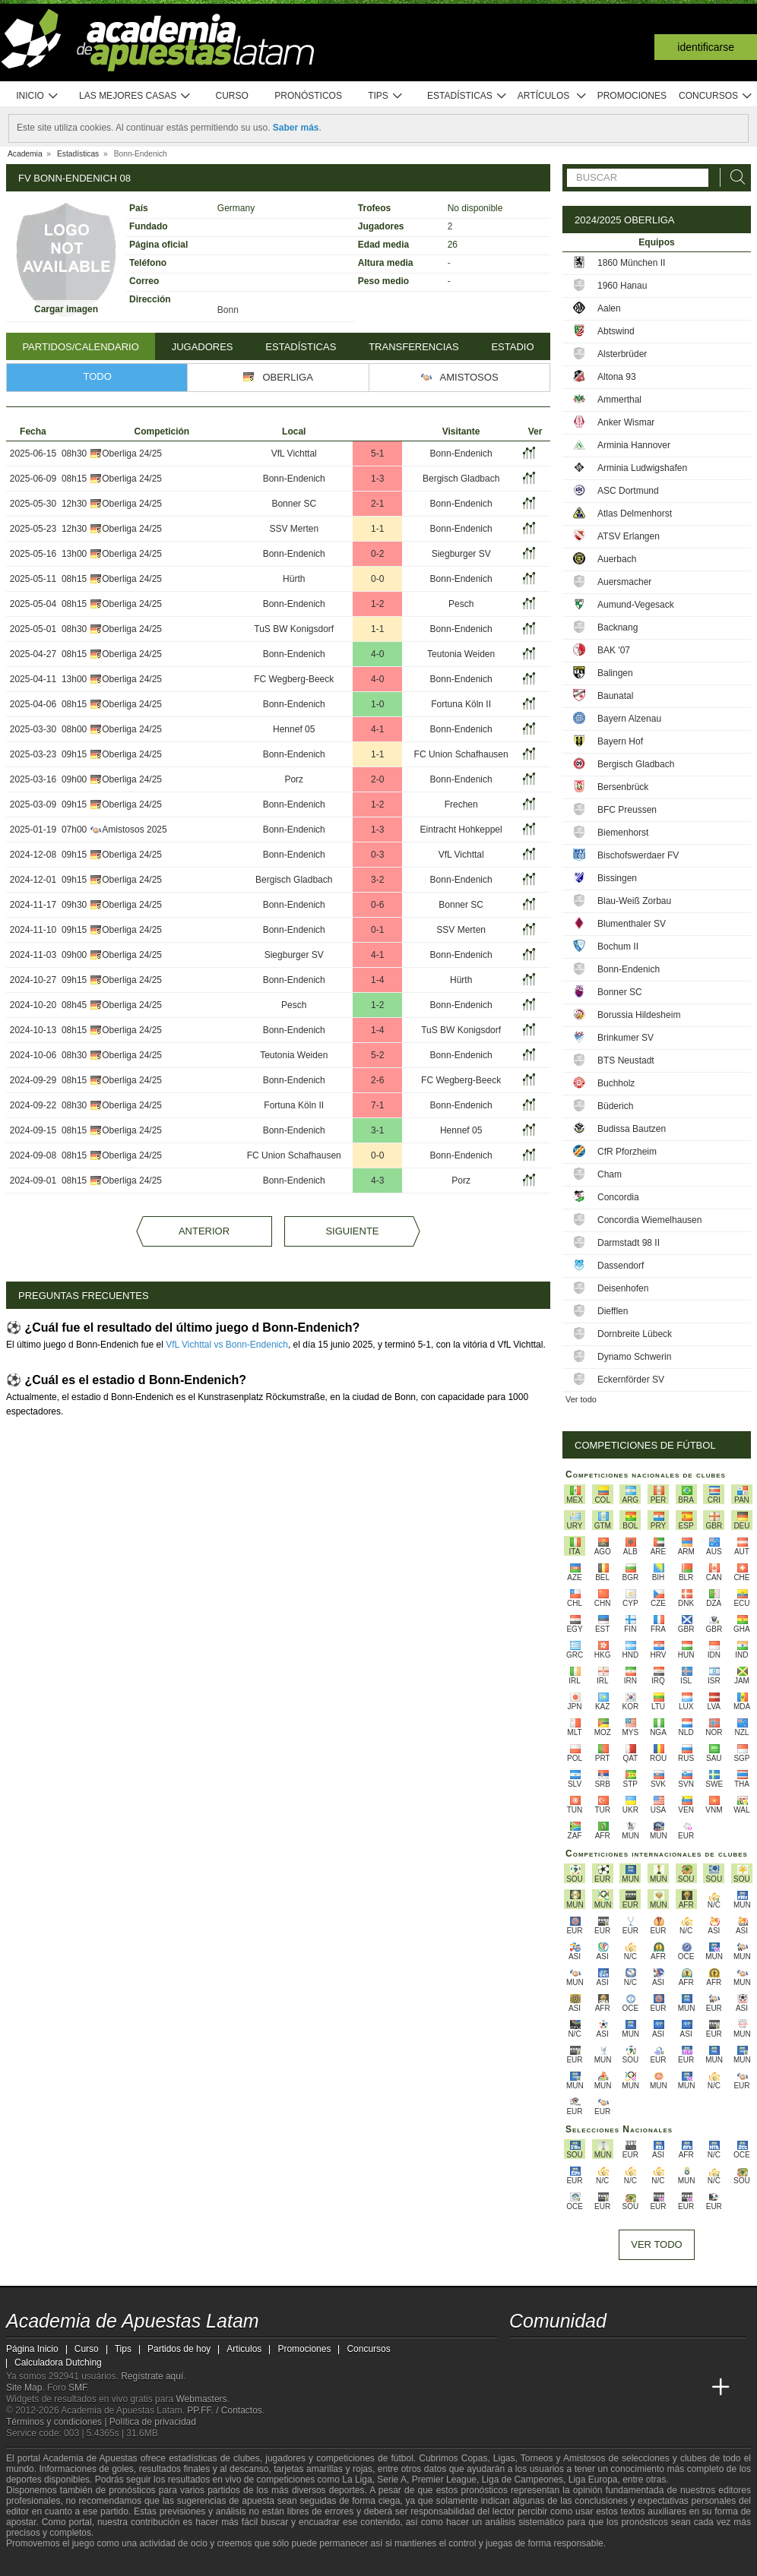 The width and height of the screenshot is (757, 2576). I want to click on ATSV Erlangen, so click(628, 536).